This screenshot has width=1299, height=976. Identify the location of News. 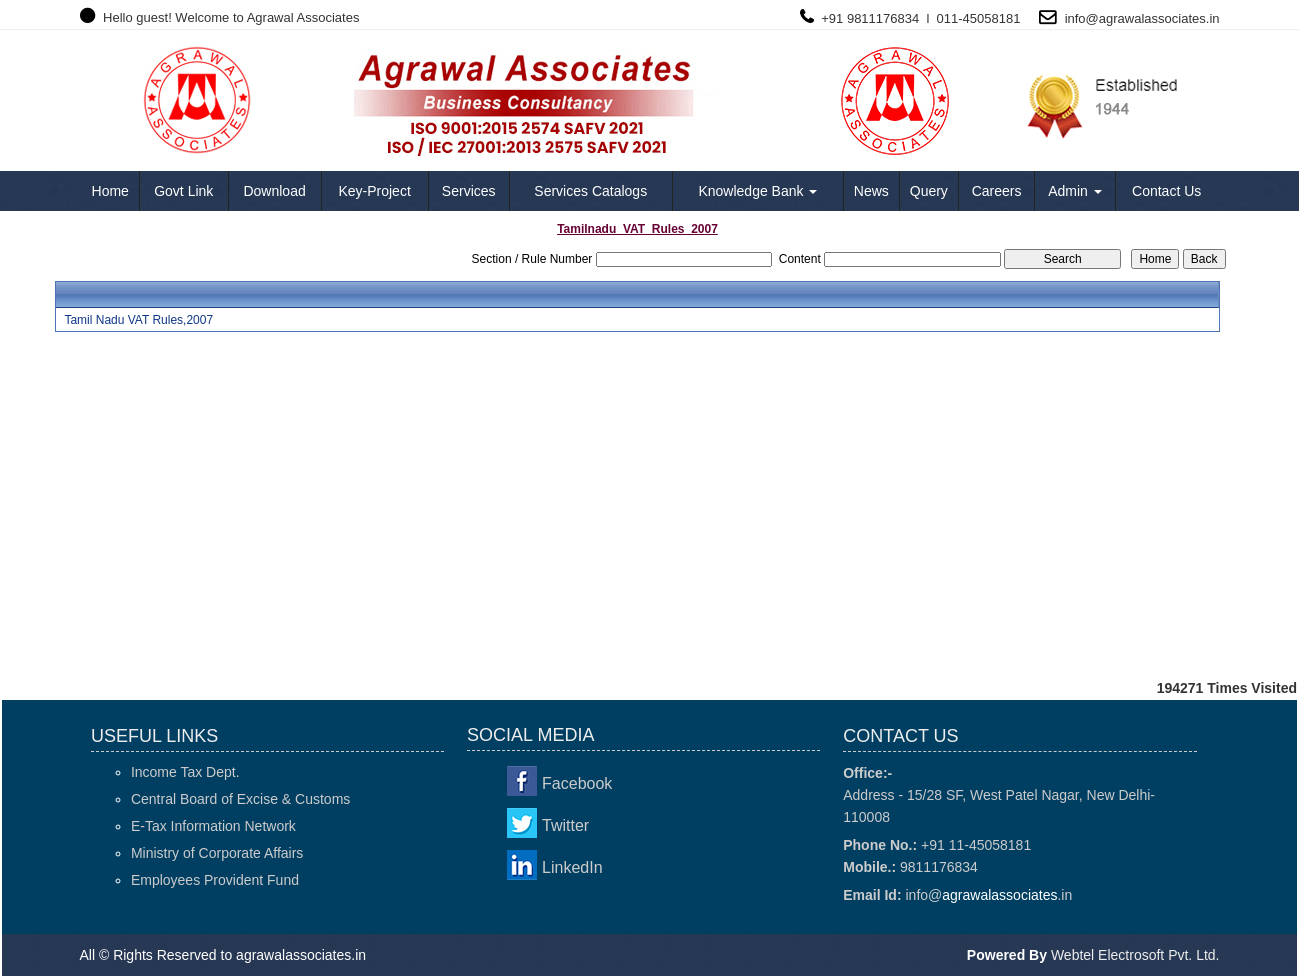
(871, 191).